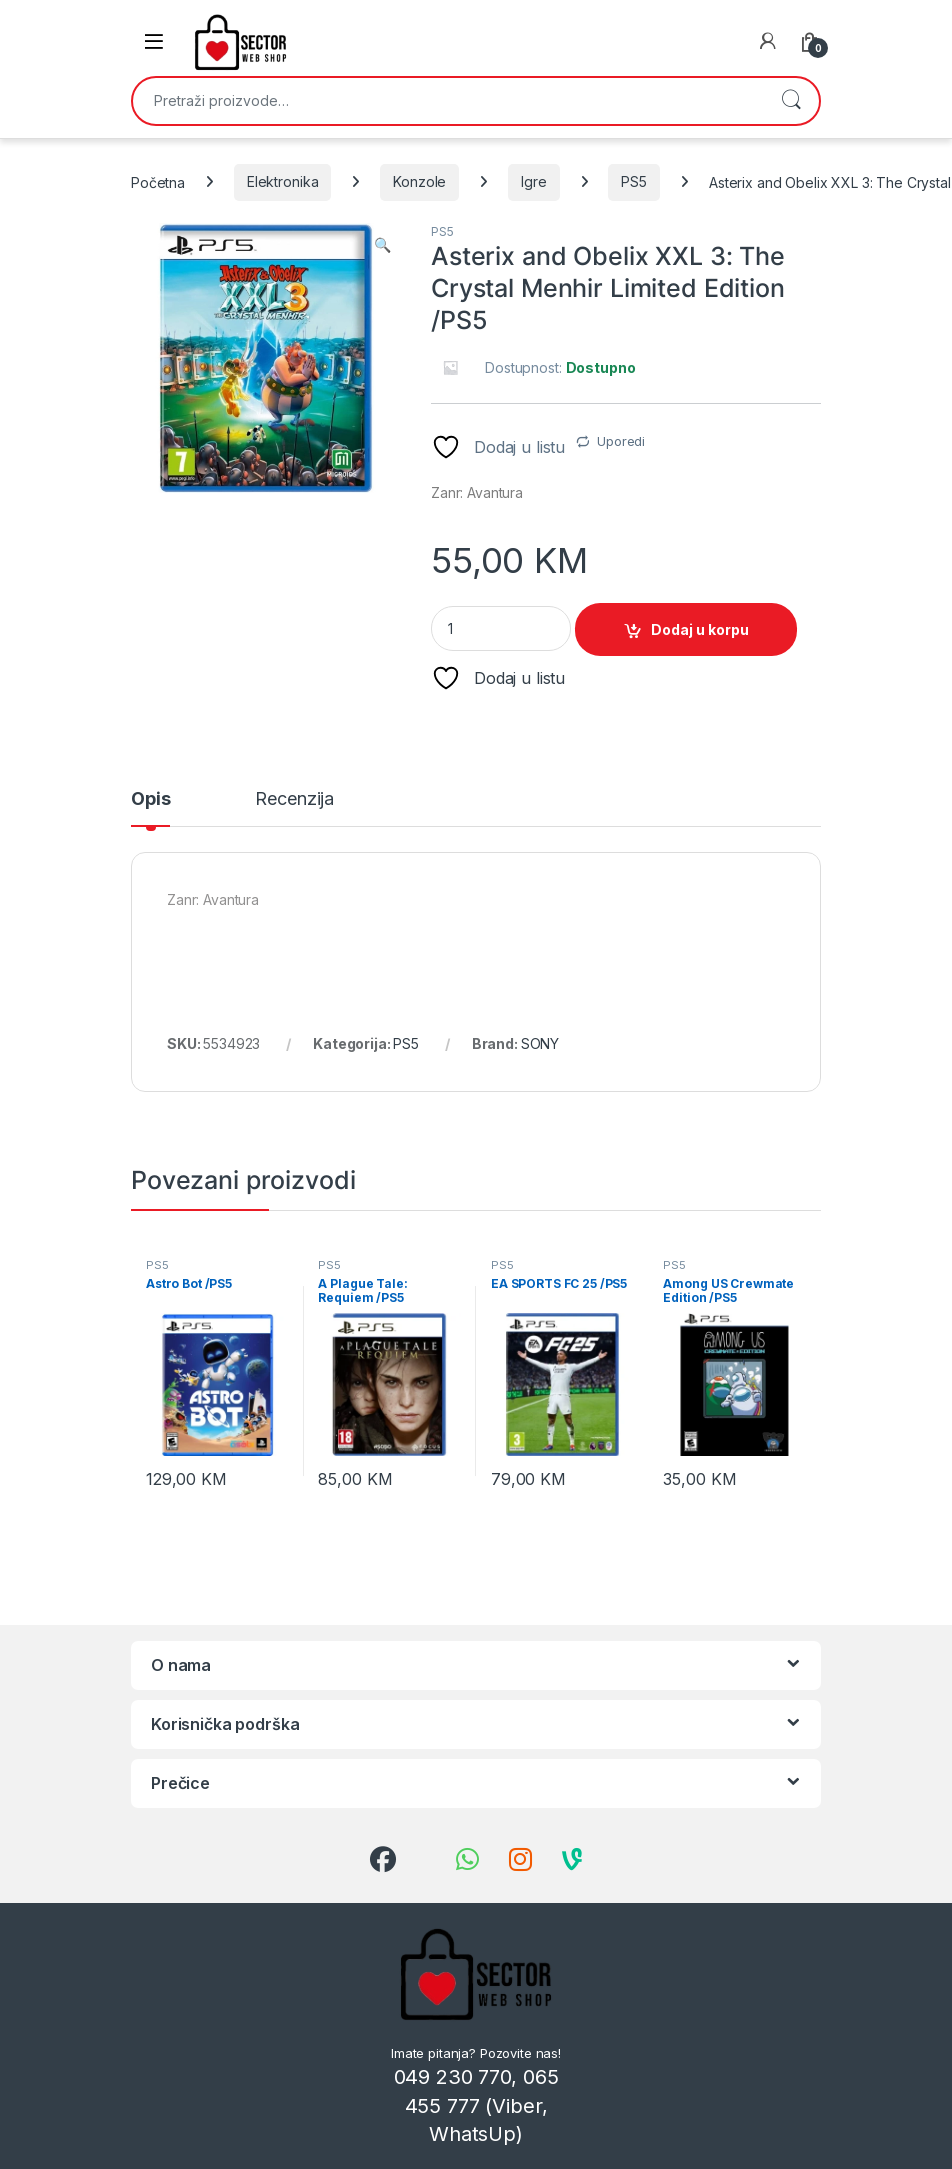  Describe the element at coordinates (634, 181) in the screenshot. I see `PS5` at that location.